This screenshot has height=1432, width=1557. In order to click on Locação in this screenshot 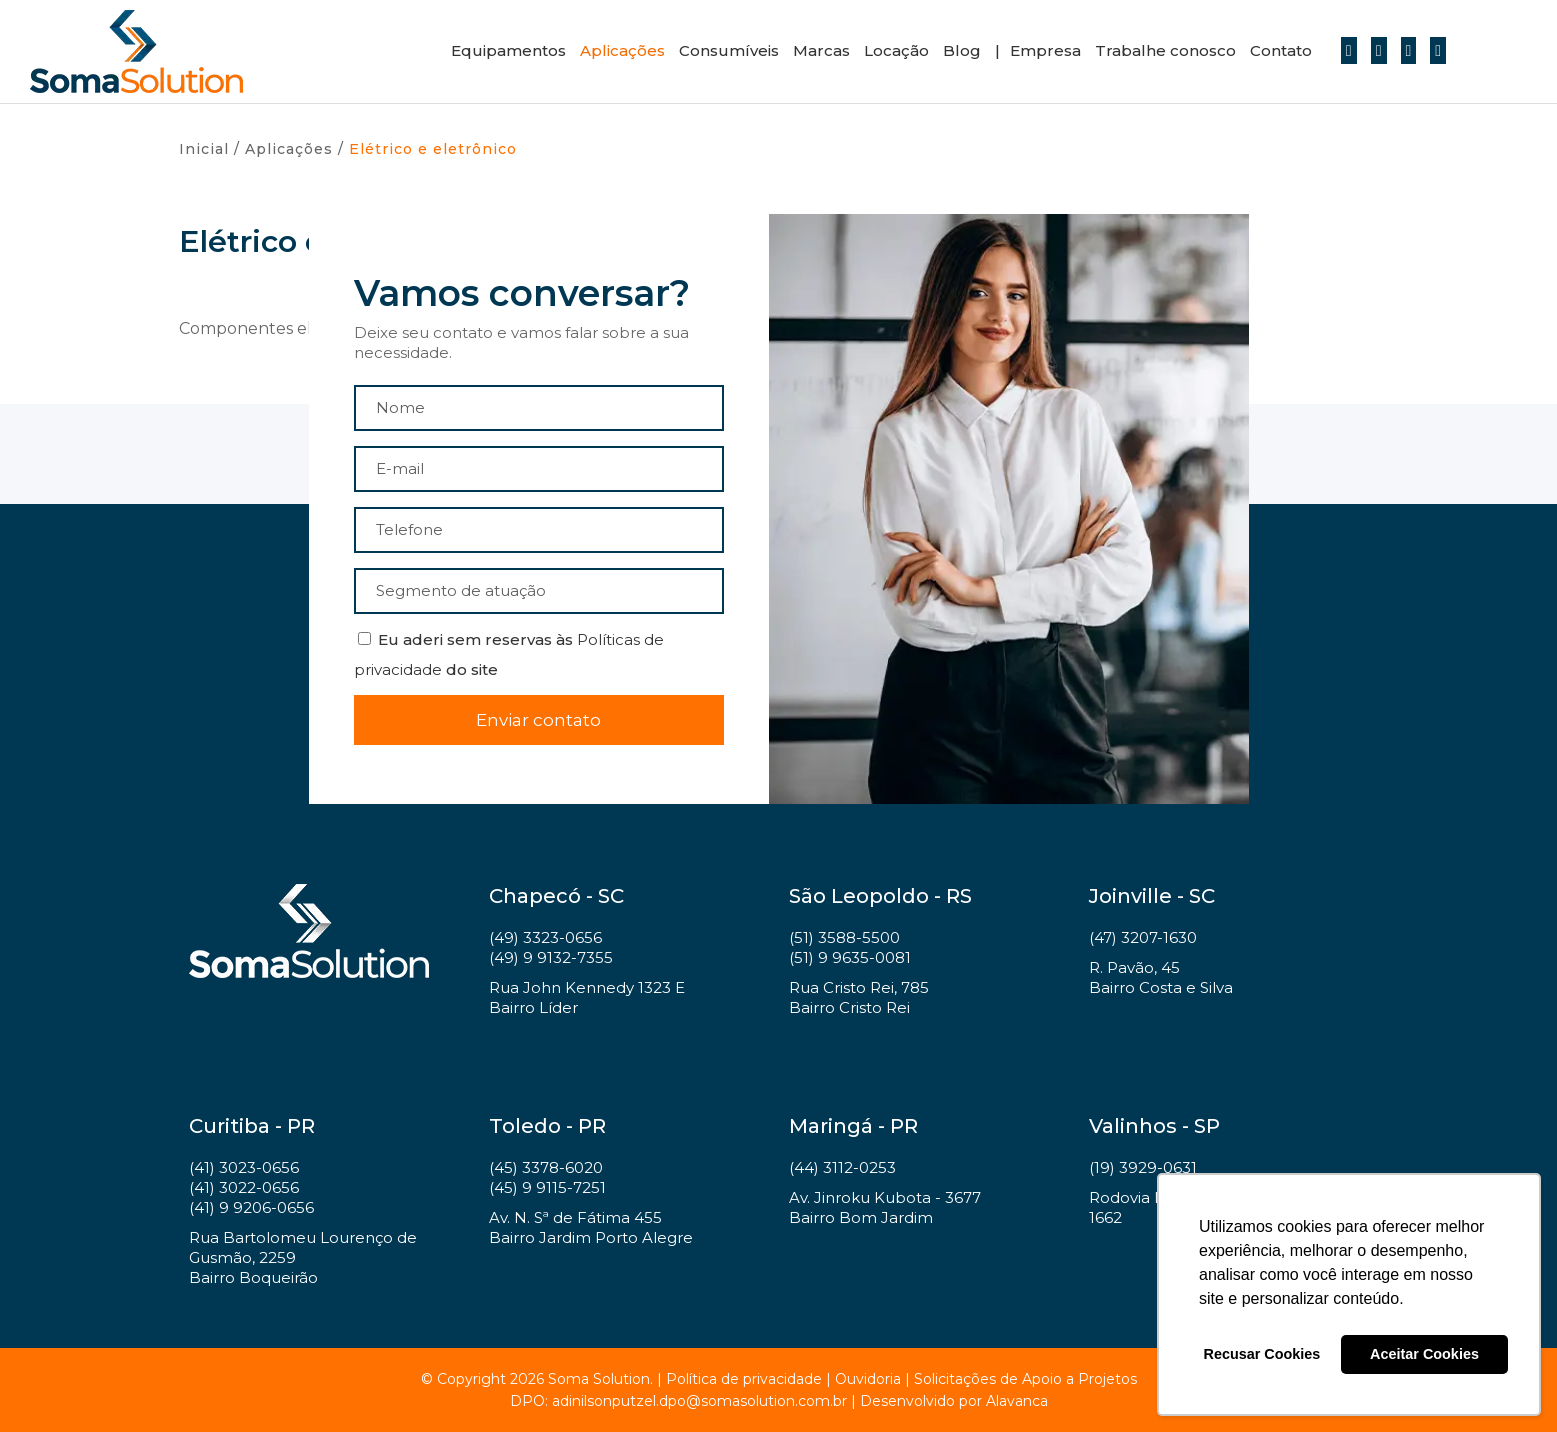, I will do `click(896, 50)`.